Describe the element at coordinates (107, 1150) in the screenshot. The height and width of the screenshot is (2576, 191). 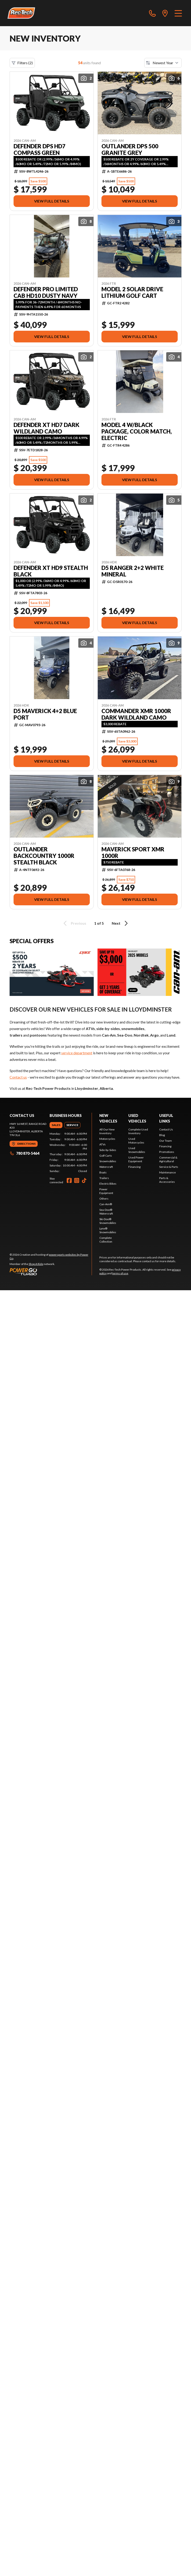
I see `Side-by-Sides` at that location.